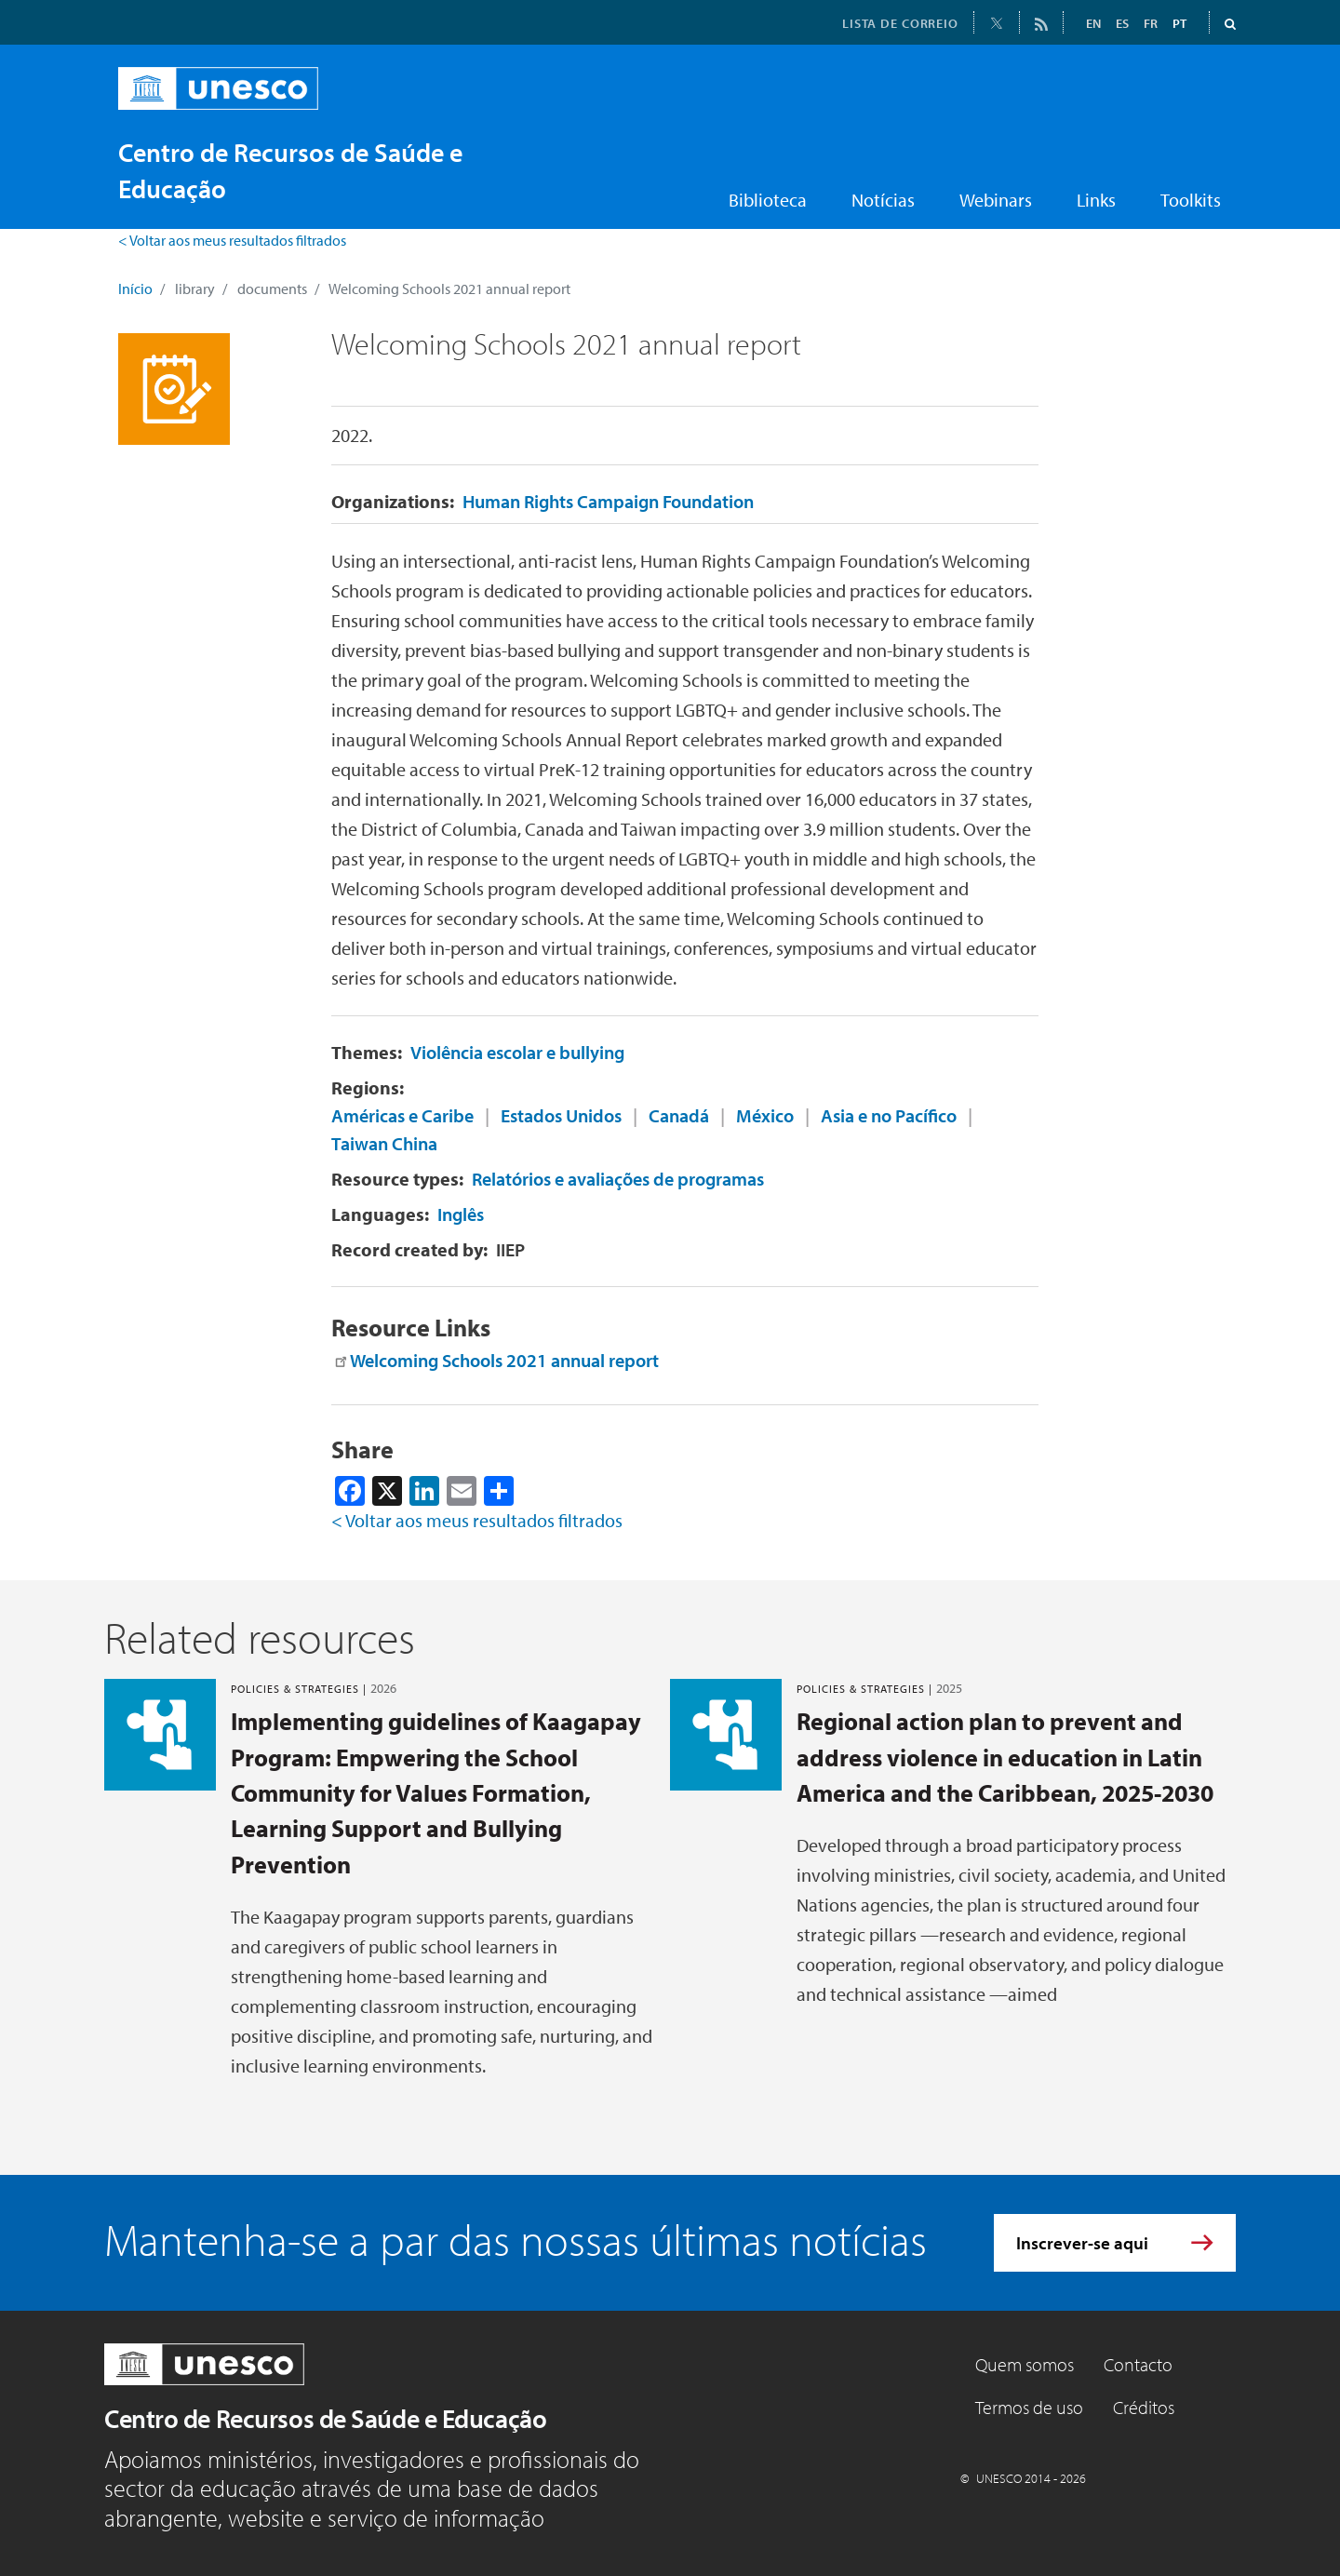 This screenshot has width=1340, height=2576. I want to click on Créditos, so click(1143, 2407).